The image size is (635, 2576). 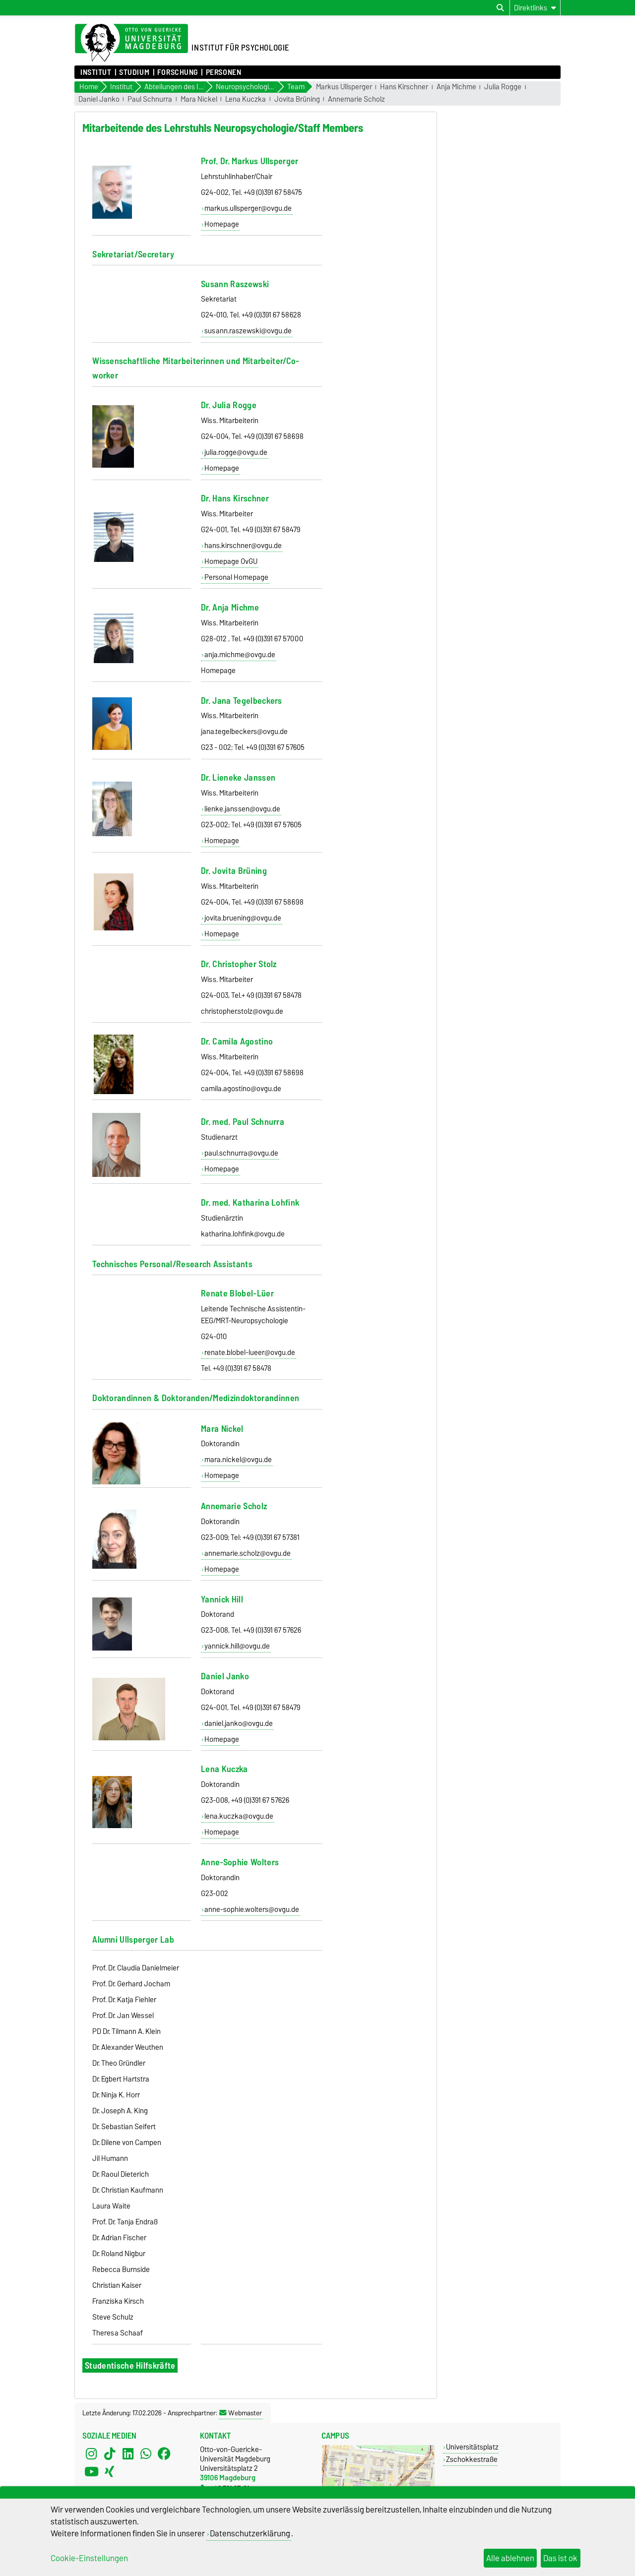 I want to click on [TikTok], so click(x=110, y=2453).